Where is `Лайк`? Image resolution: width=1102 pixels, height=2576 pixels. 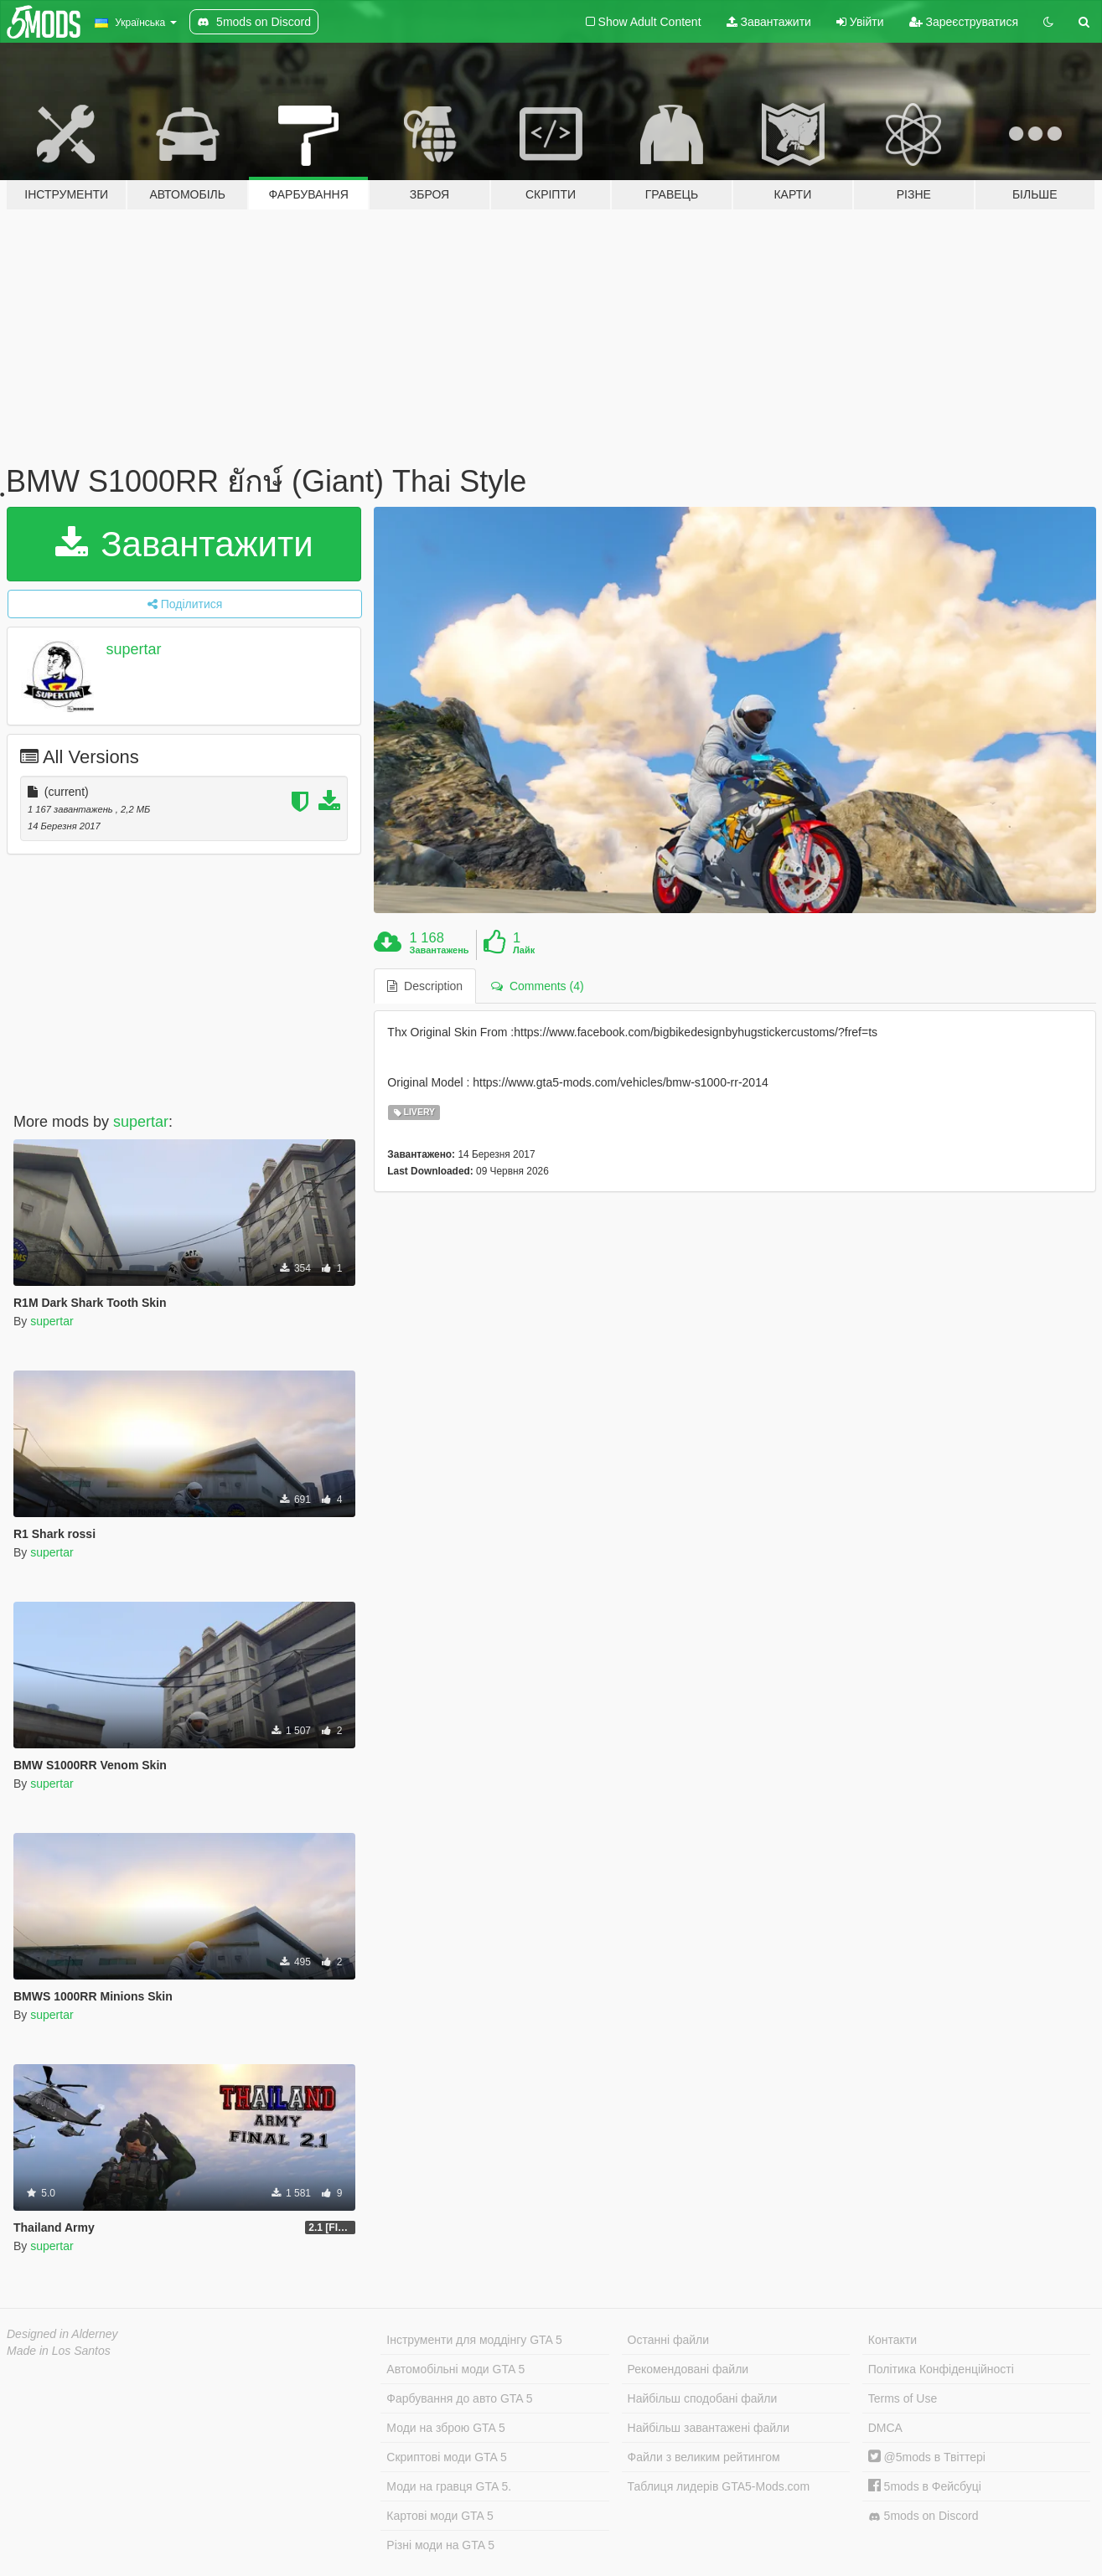
Лайк is located at coordinates (524, 950).